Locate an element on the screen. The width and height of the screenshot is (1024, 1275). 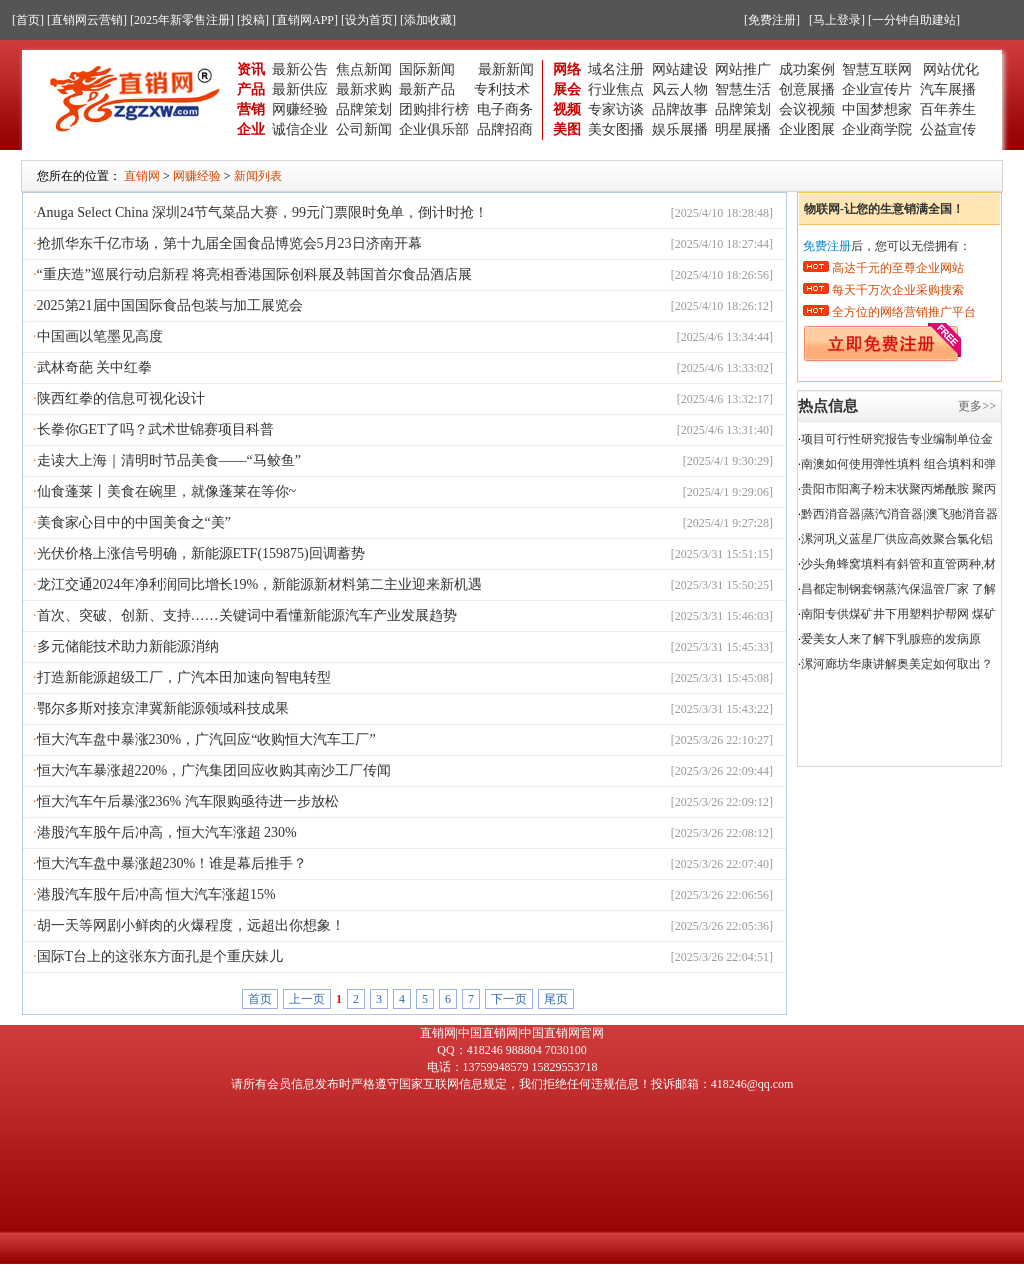
走读大上海｜清明时节品美食——“马鲛鱼” is located at coordinates (169, 460).